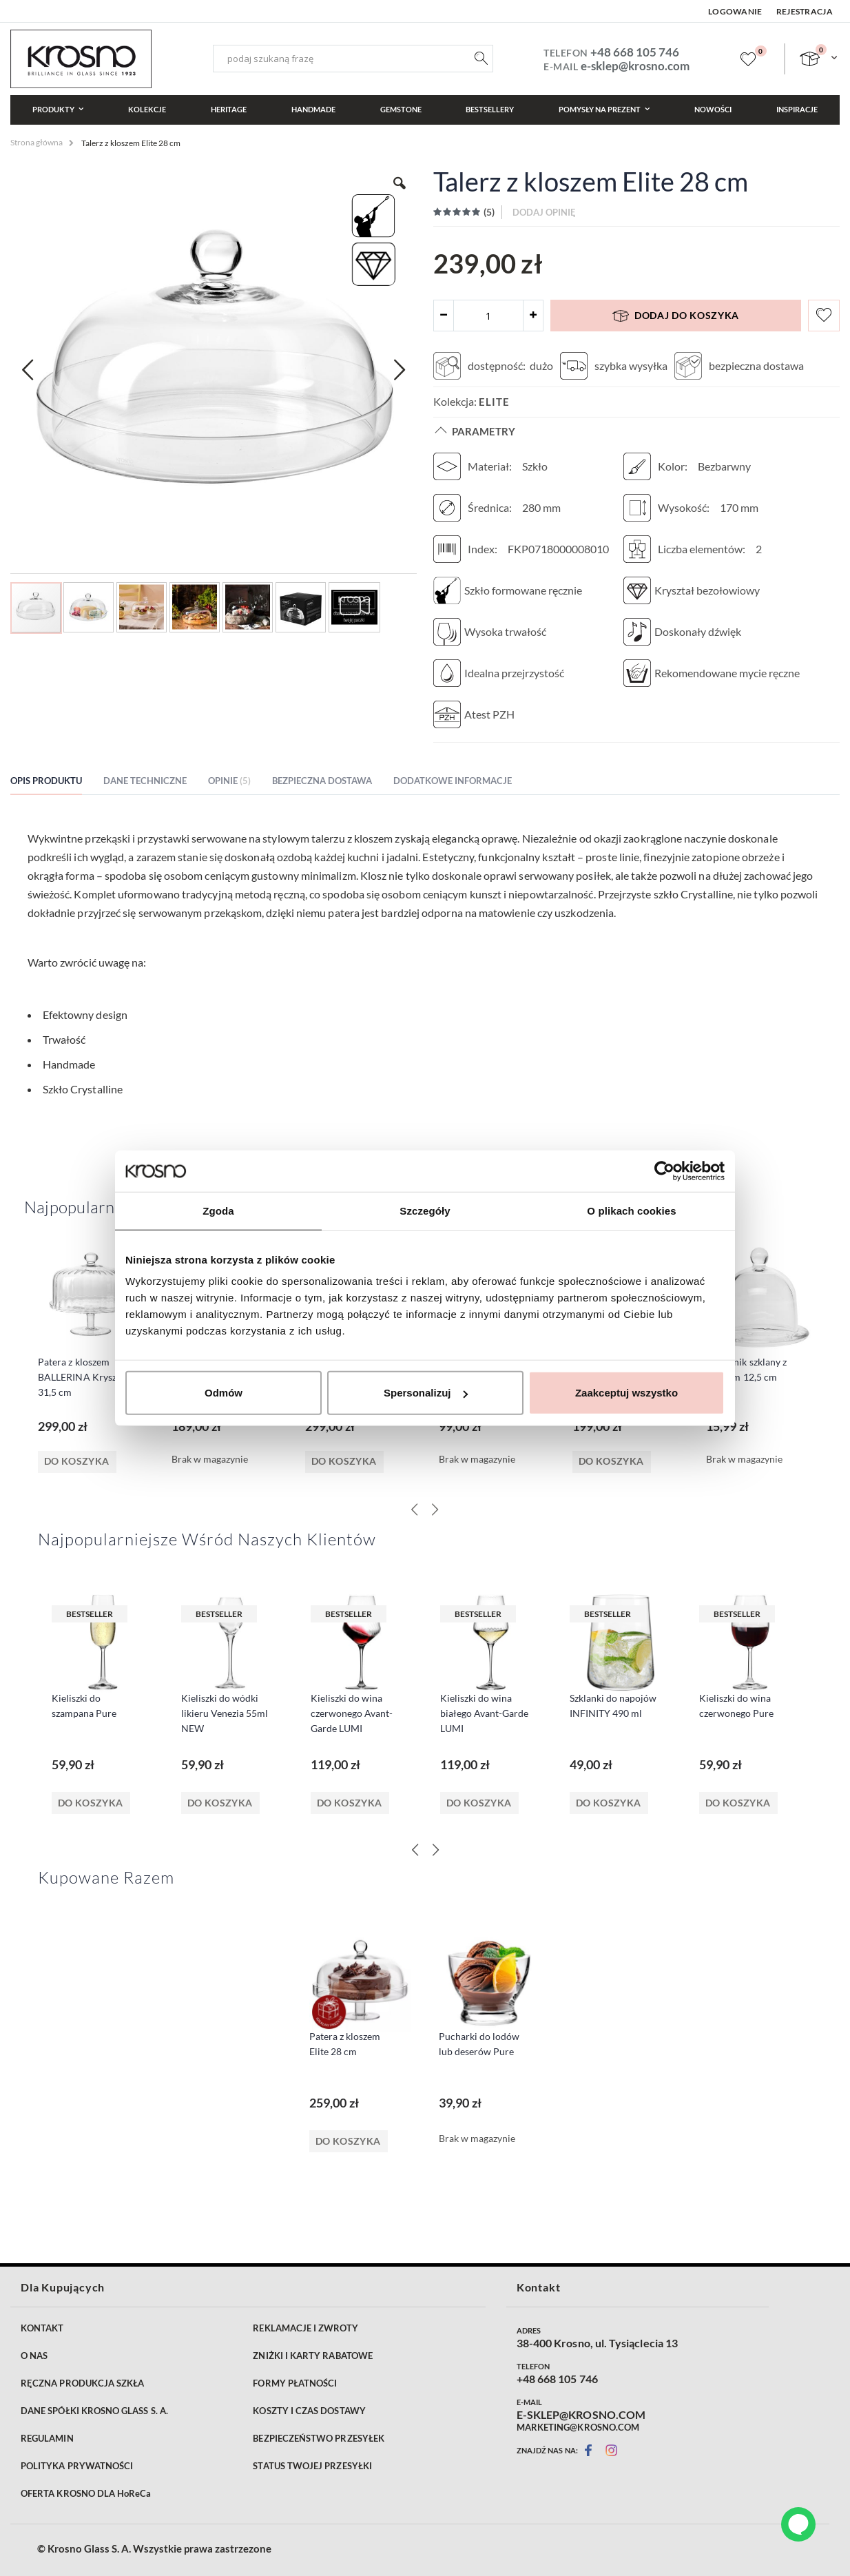  Describe the element at coordinates (27, 369) in the screenshot. I see `[button]` at that location.